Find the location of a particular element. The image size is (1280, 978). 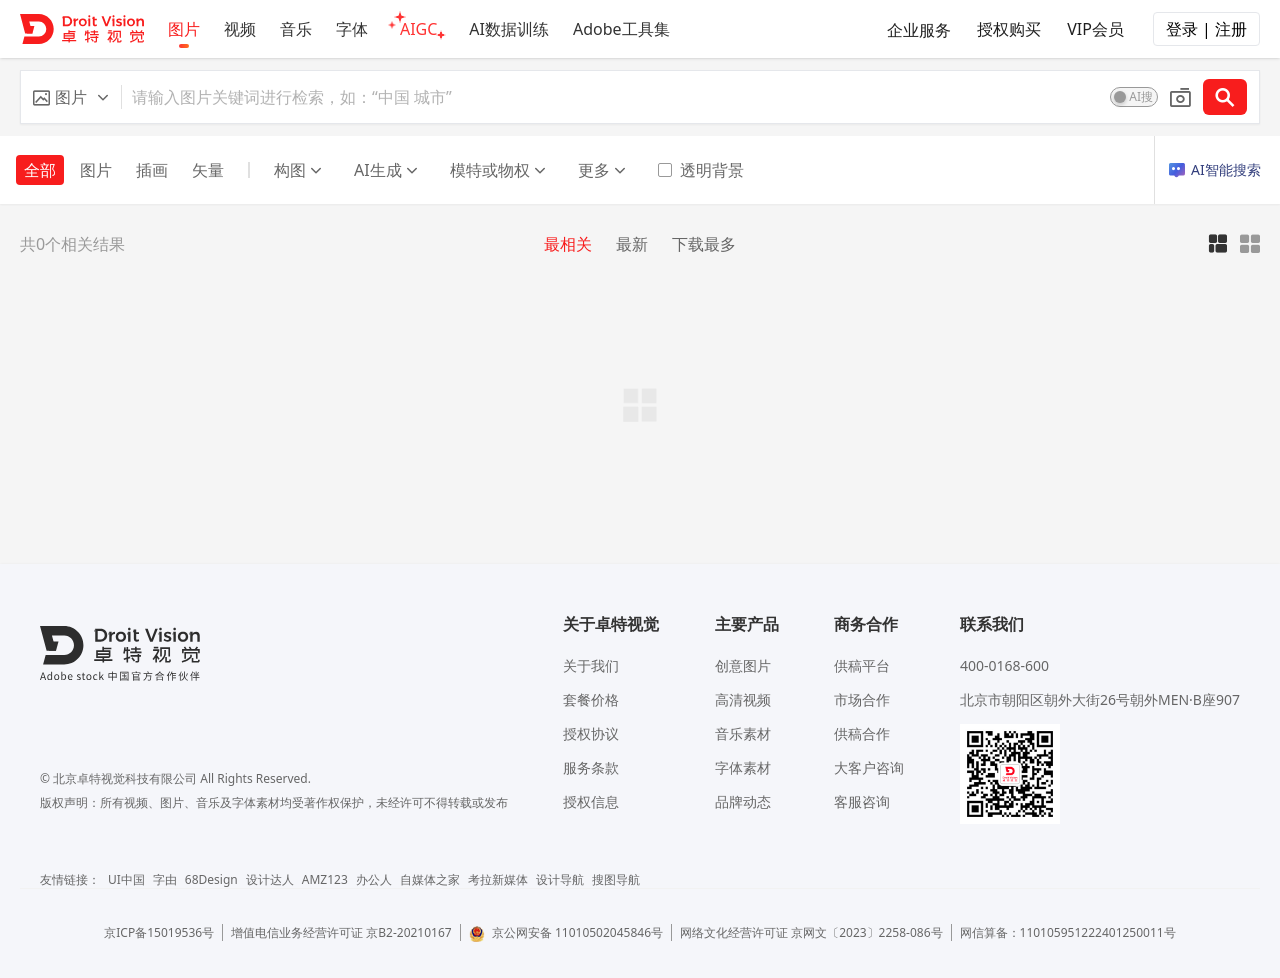

插画 is located at coordinates (152, 170).